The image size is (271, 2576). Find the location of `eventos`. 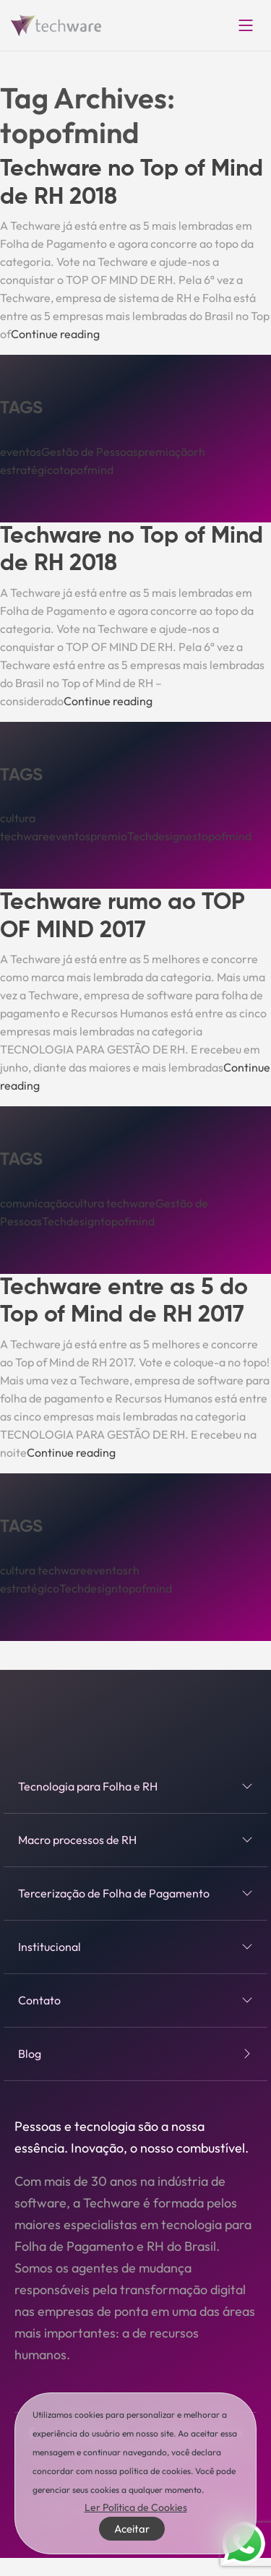

eventos is located at coordinates (20, 451).